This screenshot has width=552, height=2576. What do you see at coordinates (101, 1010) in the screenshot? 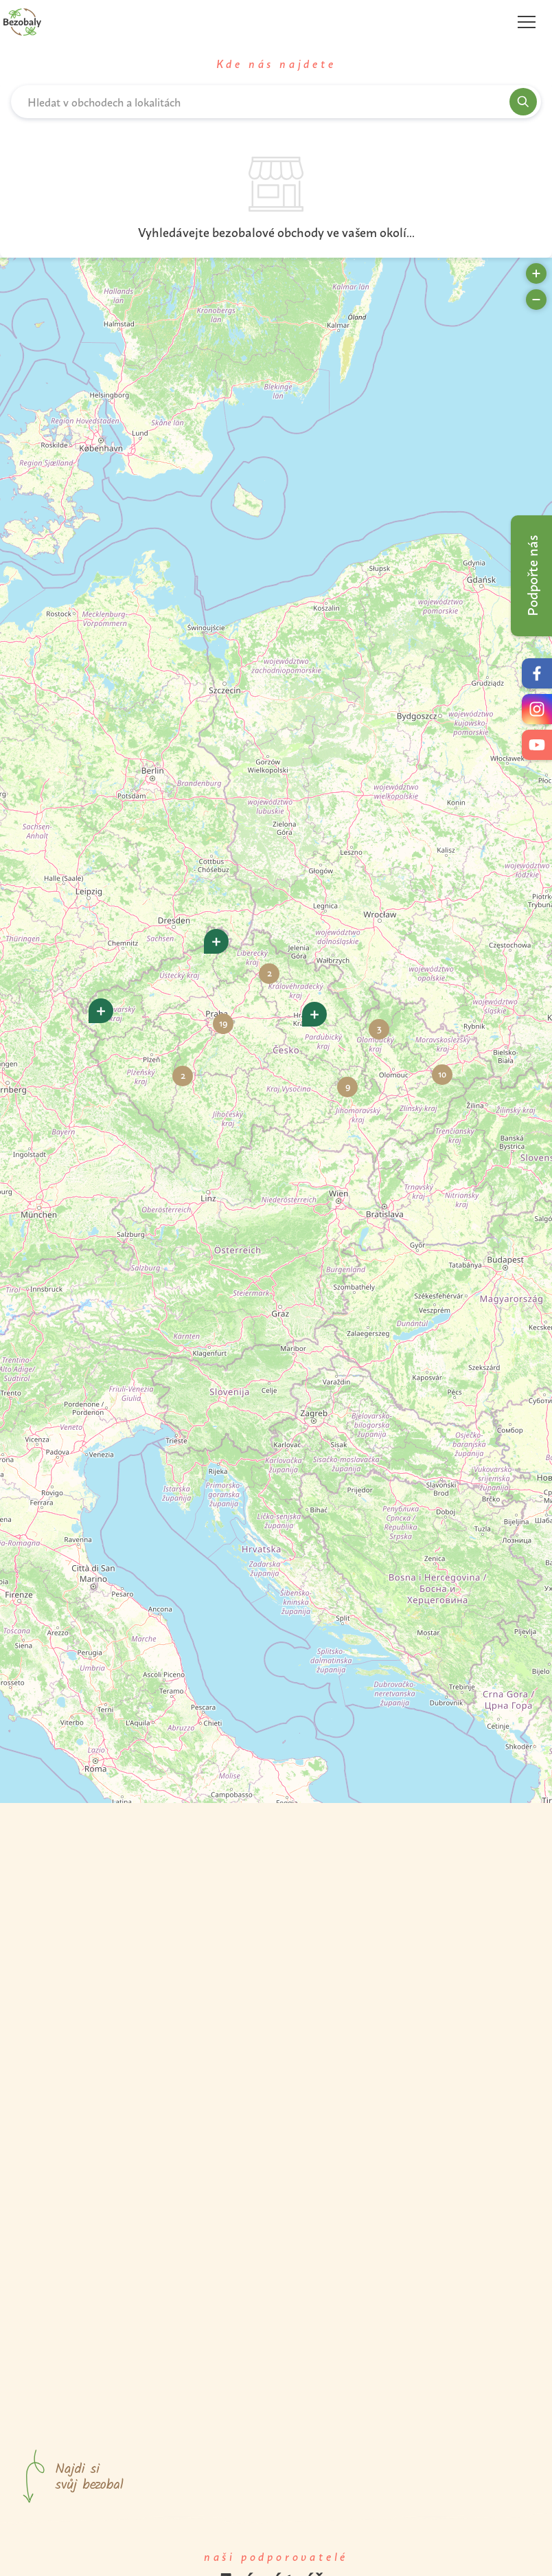
I see `[button]` at bounding box center [101, 1010].